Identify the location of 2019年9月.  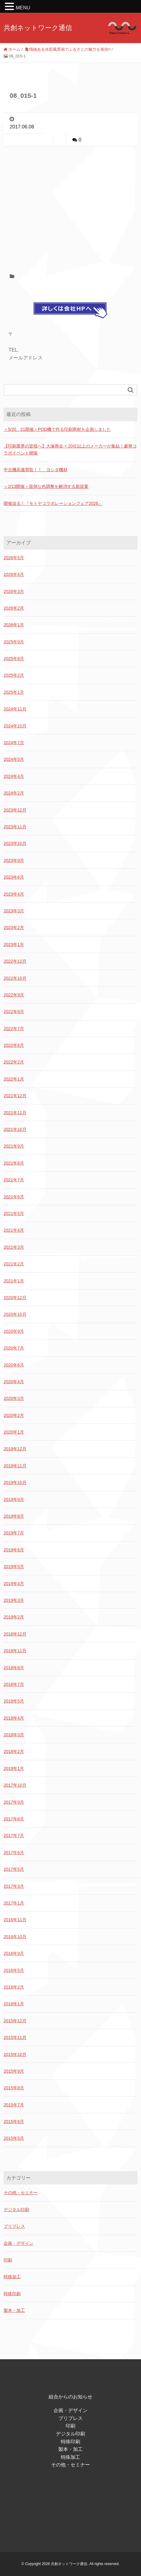
(14, 1499).